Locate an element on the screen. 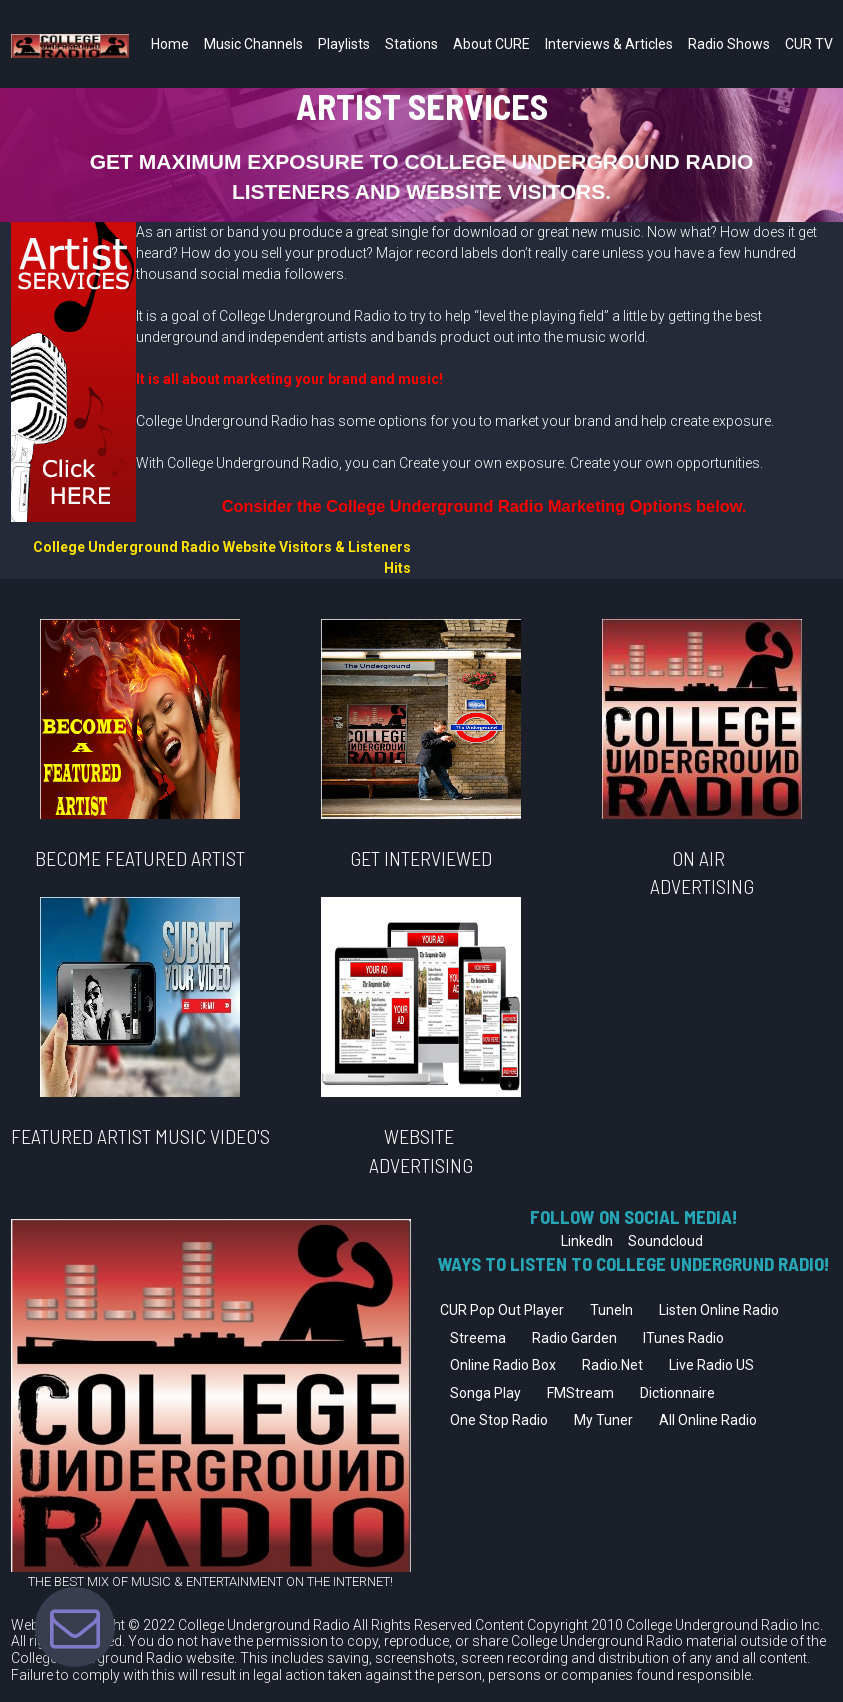 This screenshot has height=1702, width=843. BECOME FEATURED ARTIST is located at coordinates (140, 857).